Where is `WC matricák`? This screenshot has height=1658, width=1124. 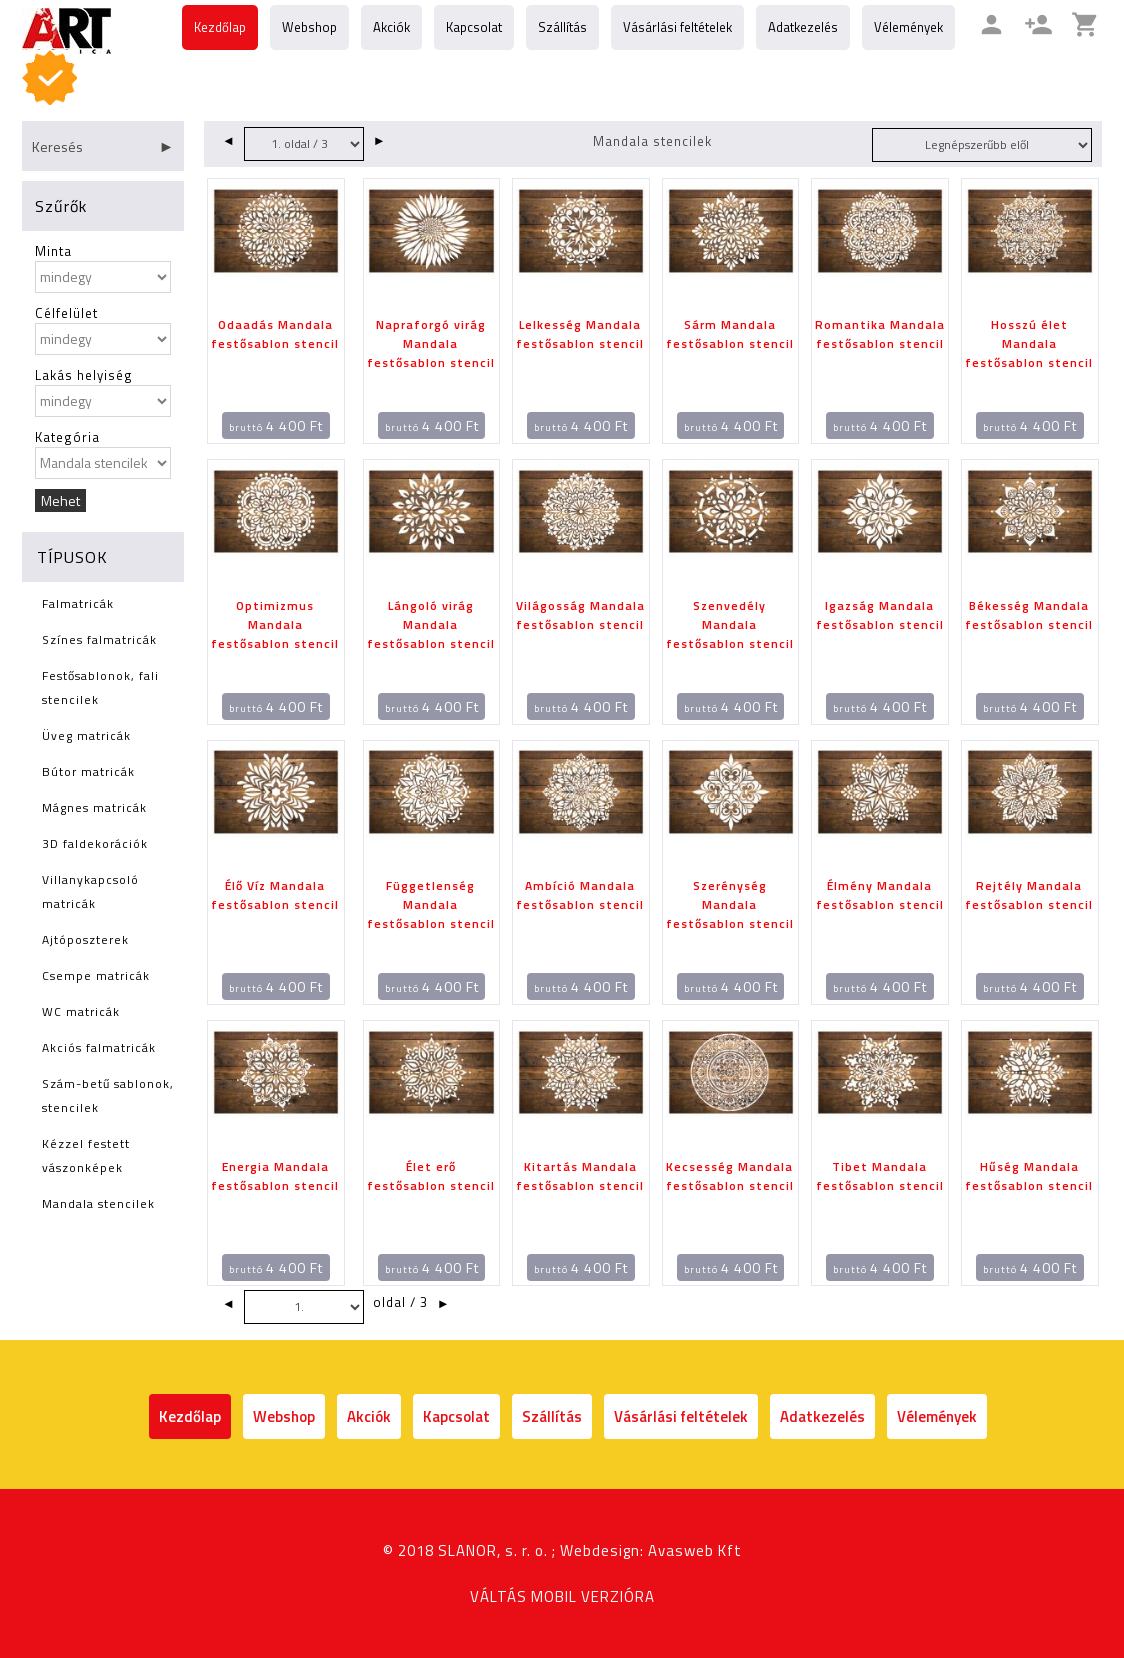 WC matricák is located at coordinates (81, 1011).